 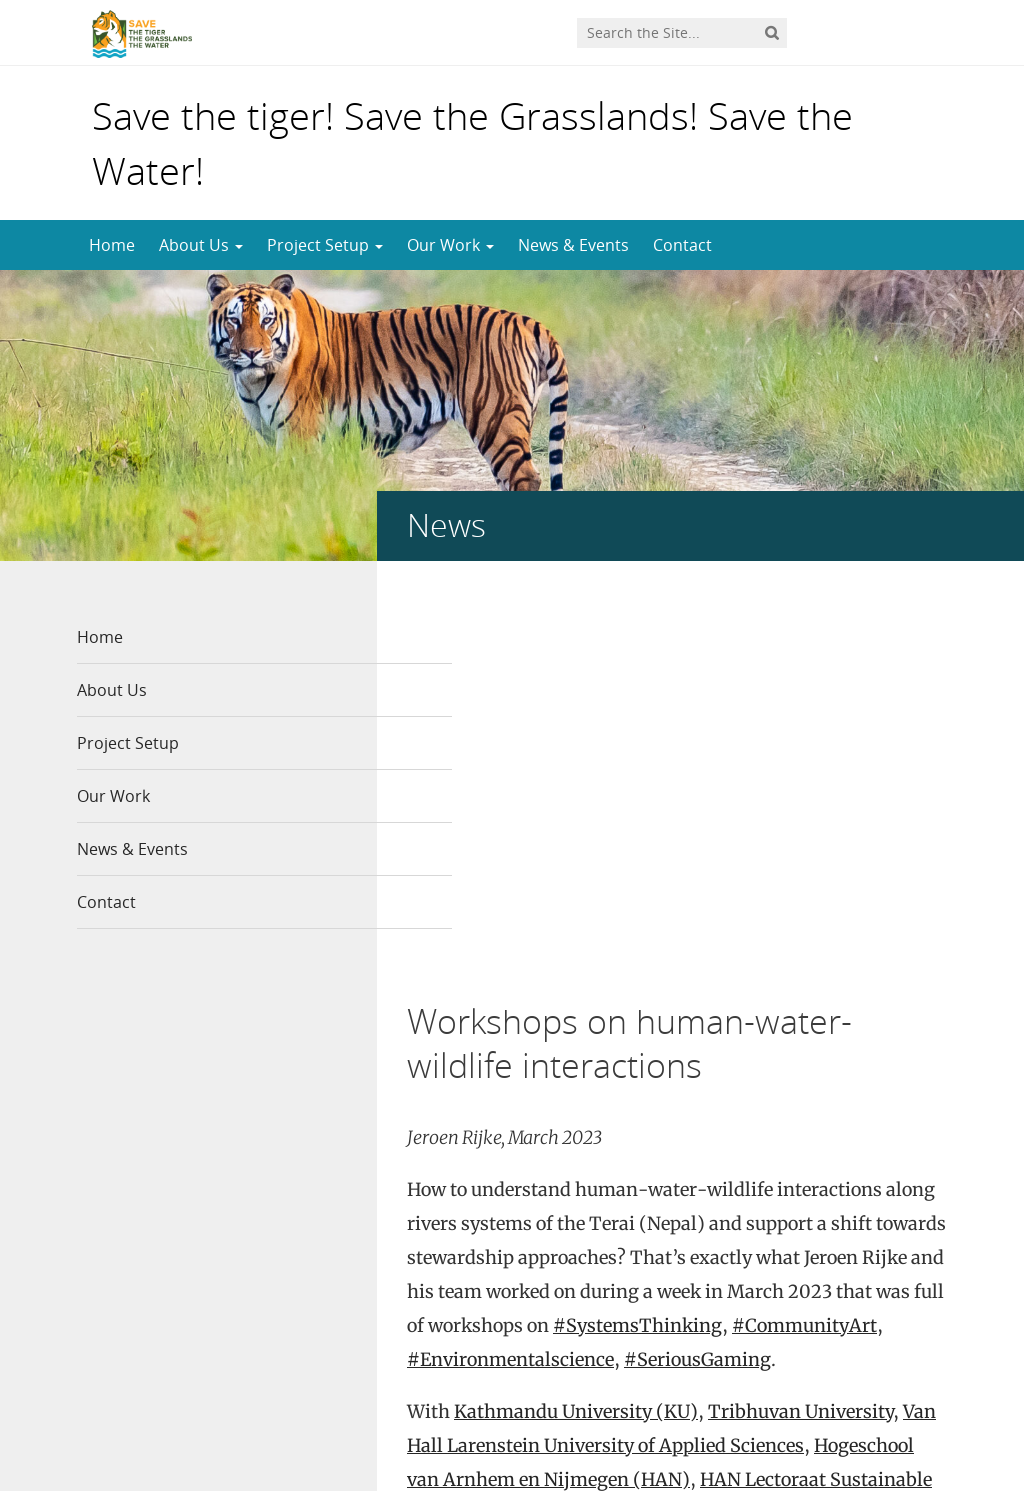 I want to click on About Us, so click(x=201, y=245).